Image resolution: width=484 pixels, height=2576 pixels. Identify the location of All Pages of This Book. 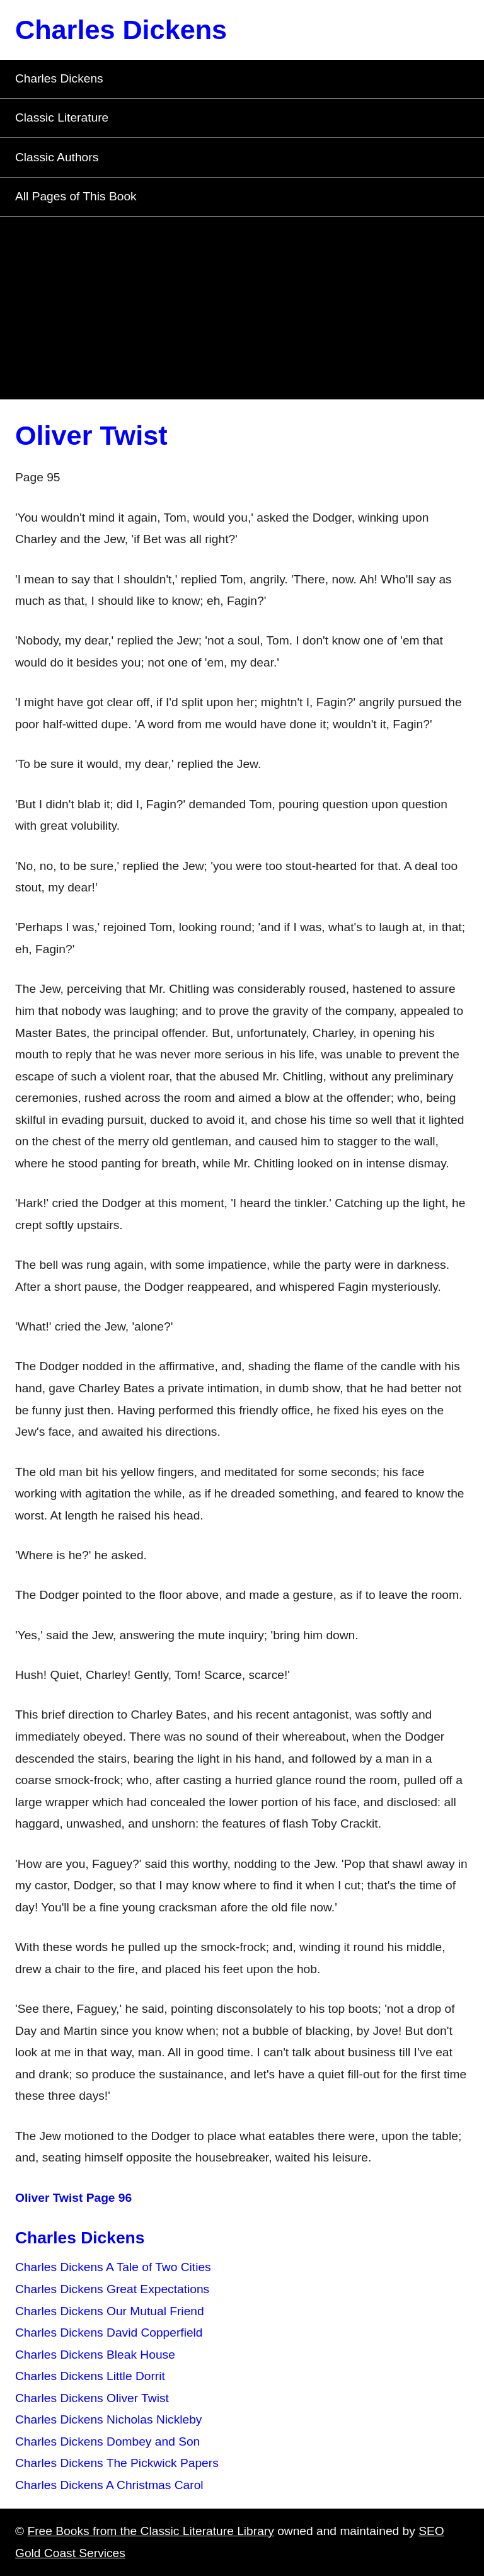
(76, 196).